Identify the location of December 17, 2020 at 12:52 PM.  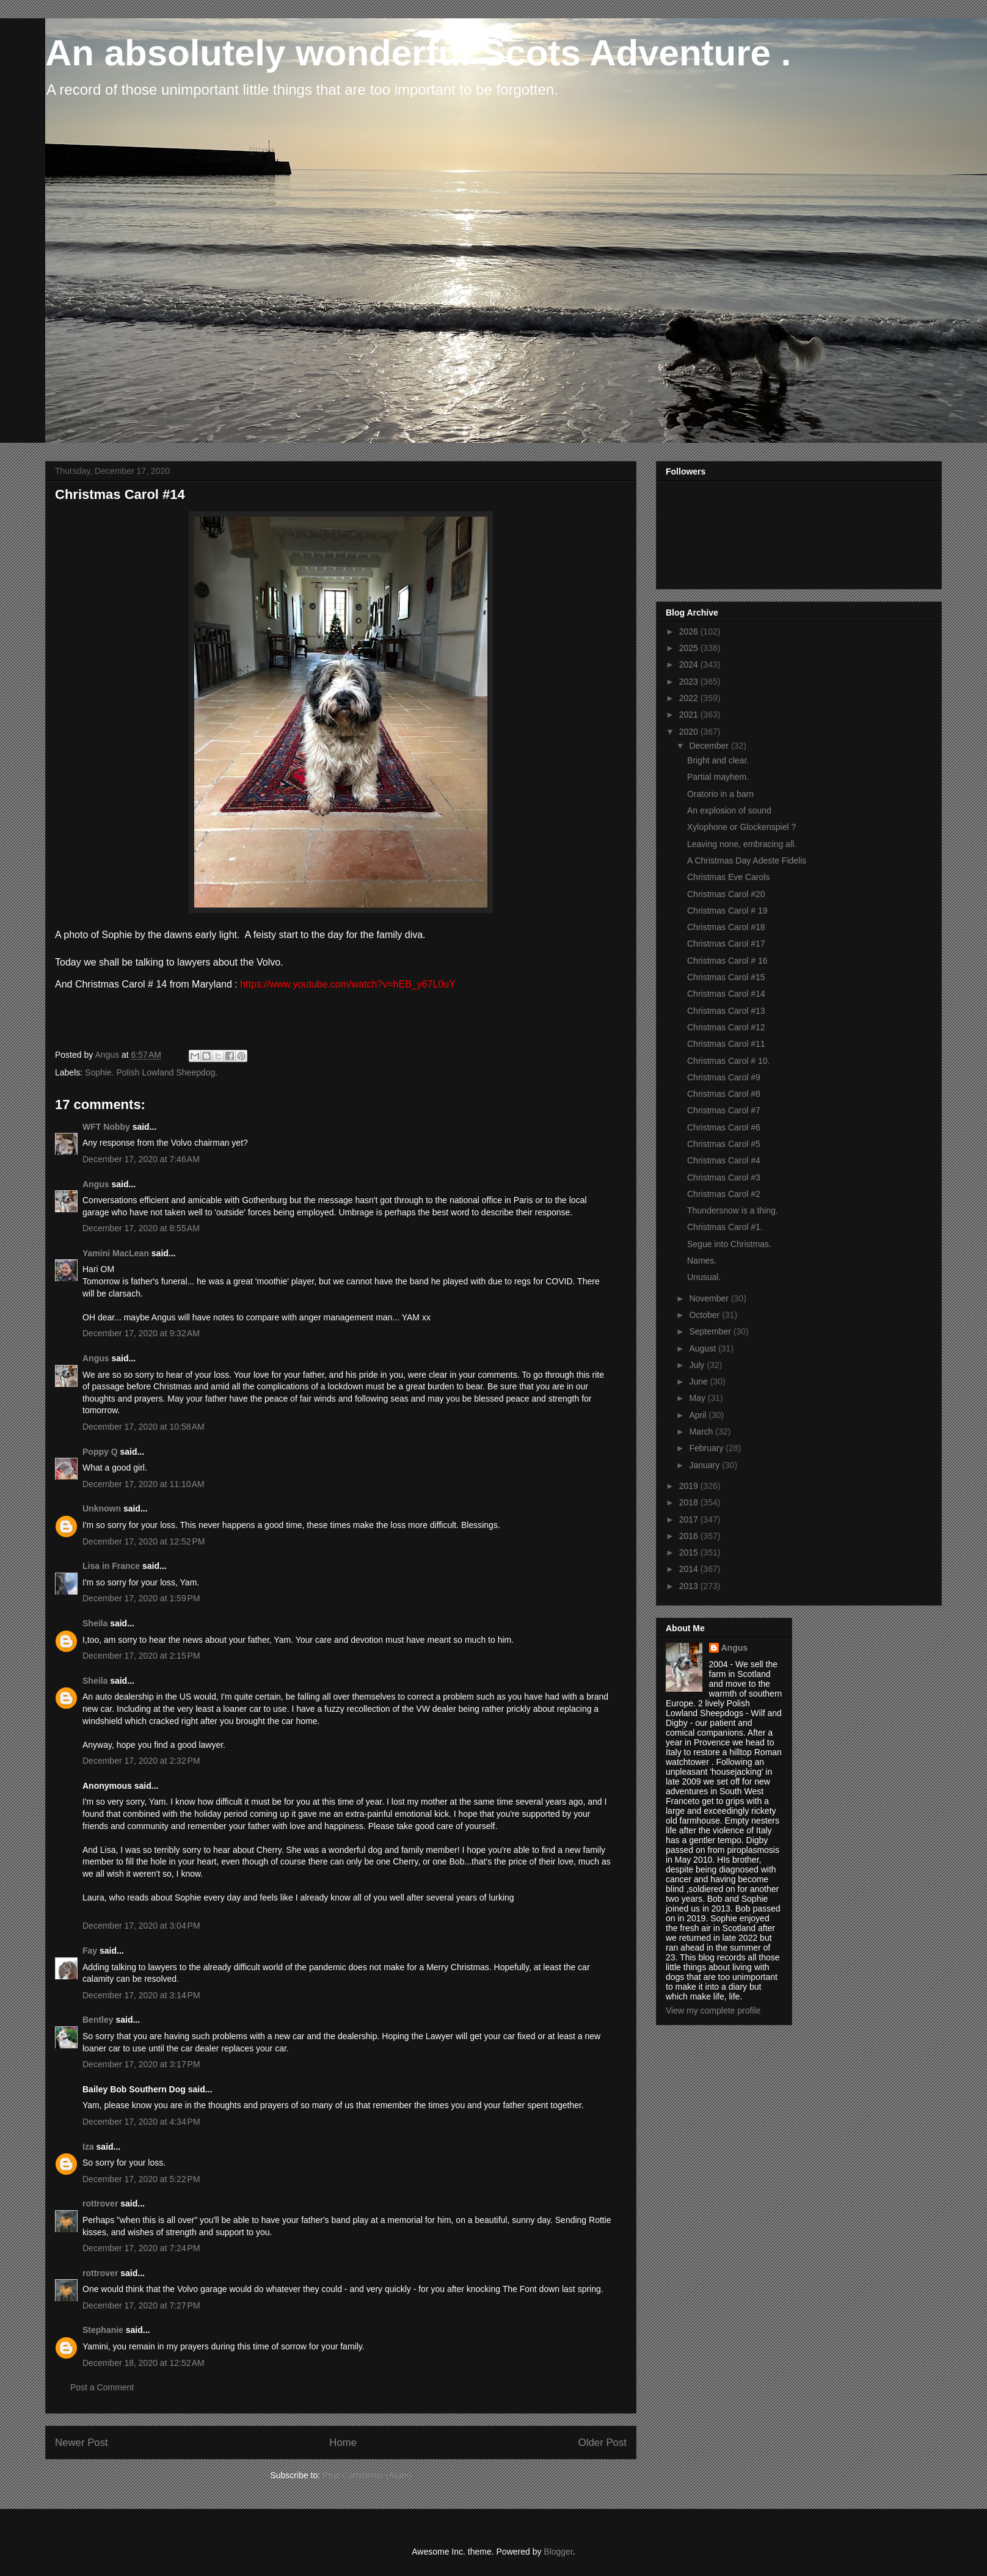
(143, 1541).